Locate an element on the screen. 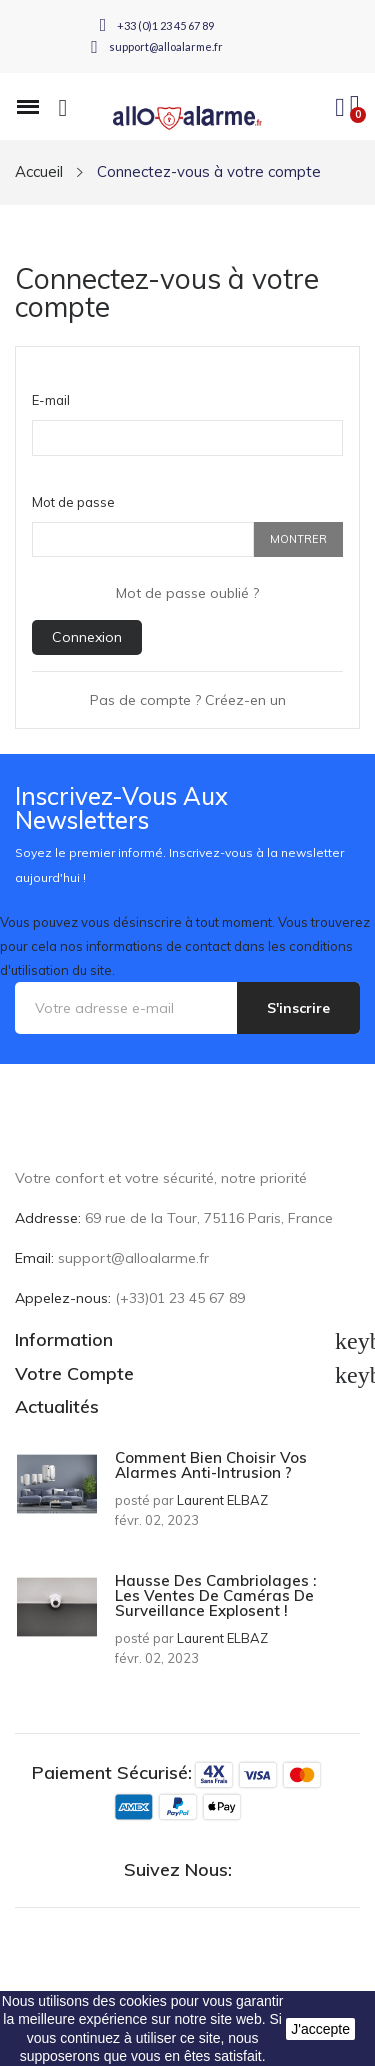  S'inscrire is located at coordinates (298, 1008).